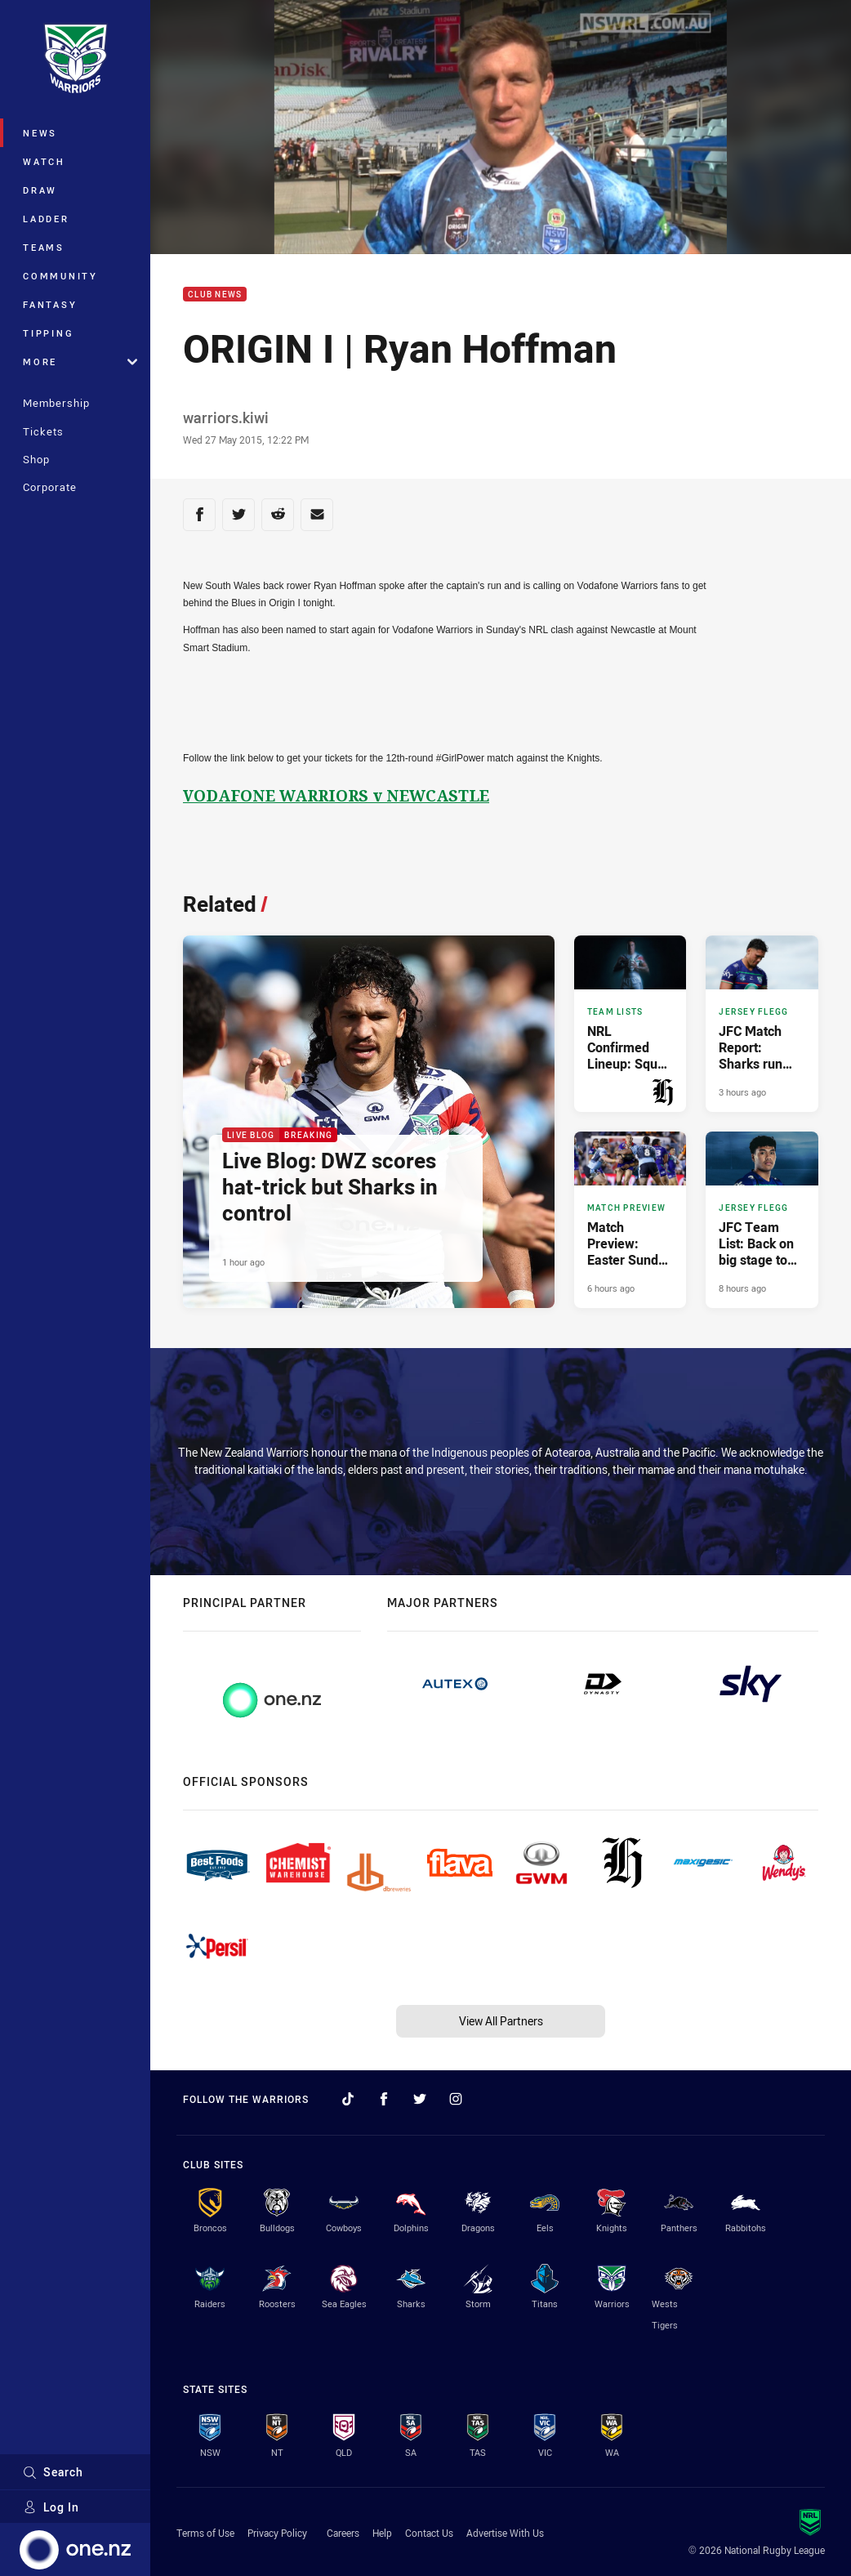  What do you see at coordinates (215, 294) in the screenshot?
I see `Club News` at bounding box center [215, 294].